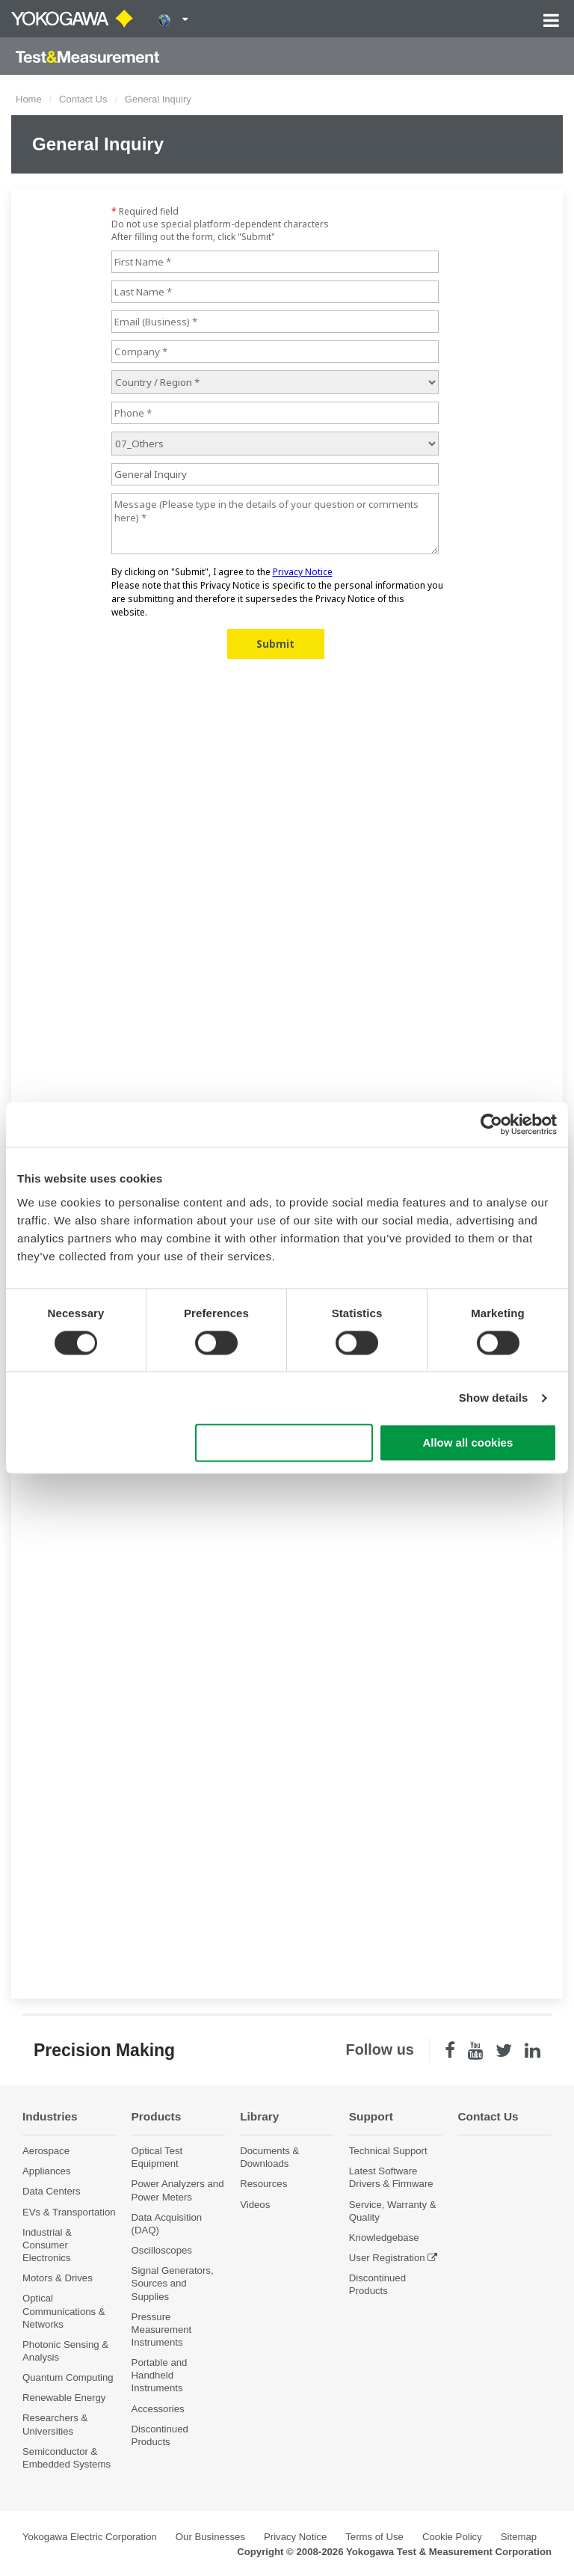 The image size is (574, 2576). What do you see at coordinates (50, 2116) in the screenshot?
I see `Industries` at bounding box center [50, 2116].